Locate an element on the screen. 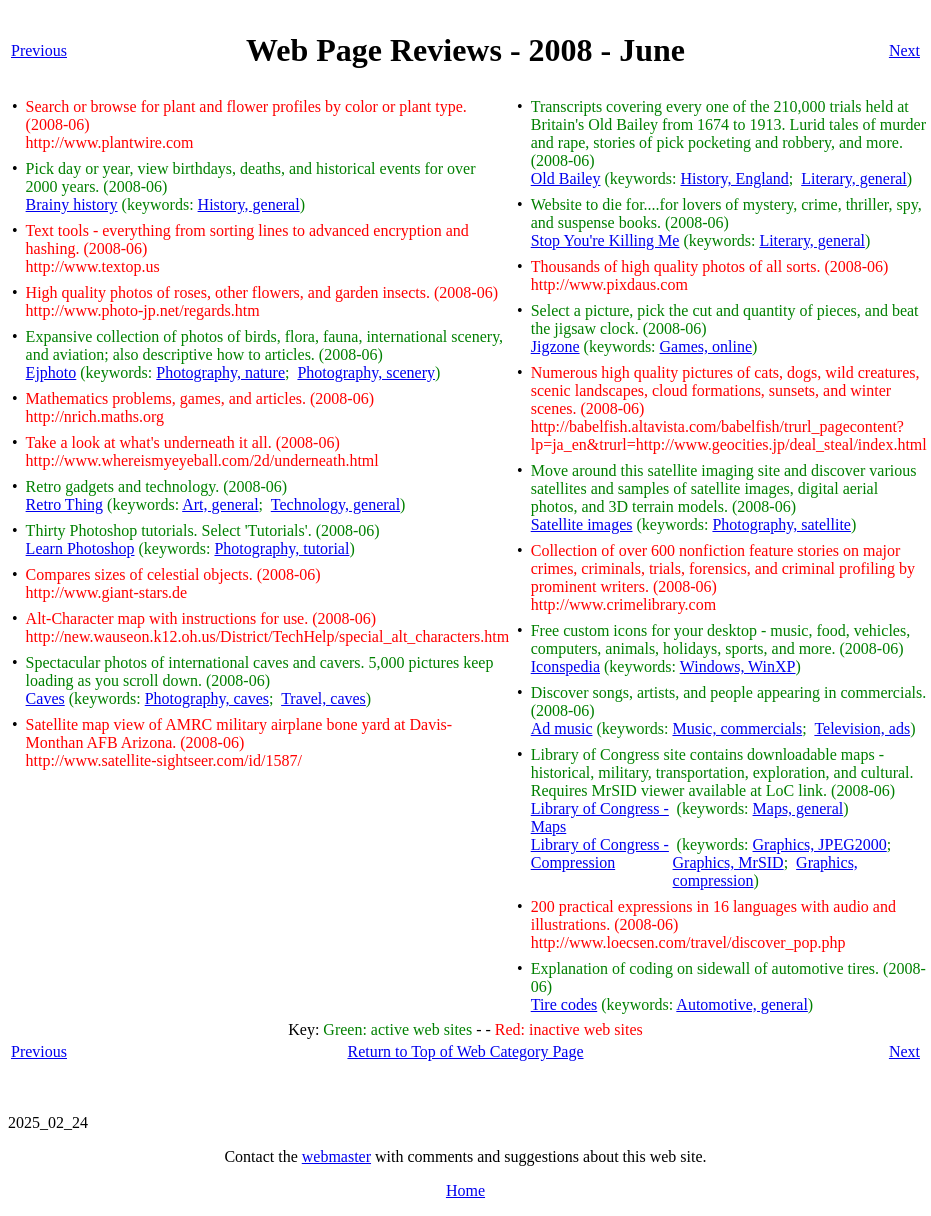 This screenshot has width=931, height=1216. Maps, general is located at coordinates (798, 808).